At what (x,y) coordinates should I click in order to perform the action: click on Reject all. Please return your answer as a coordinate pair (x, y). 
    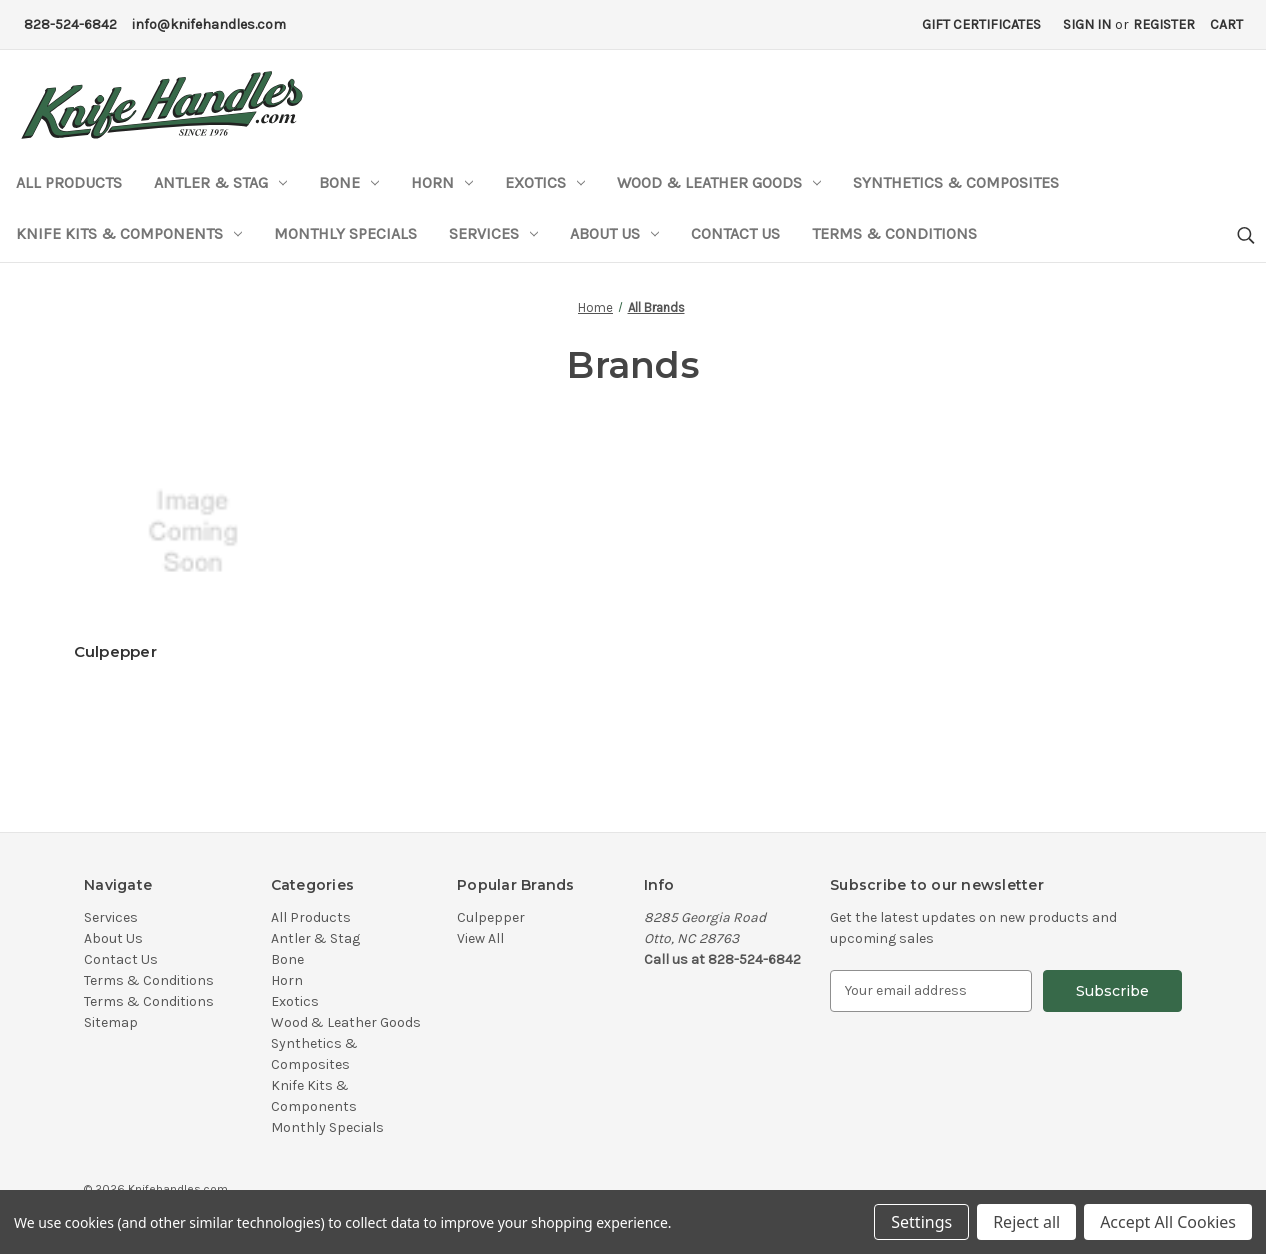
    Looking at the image, I should click on (1026, 1222).